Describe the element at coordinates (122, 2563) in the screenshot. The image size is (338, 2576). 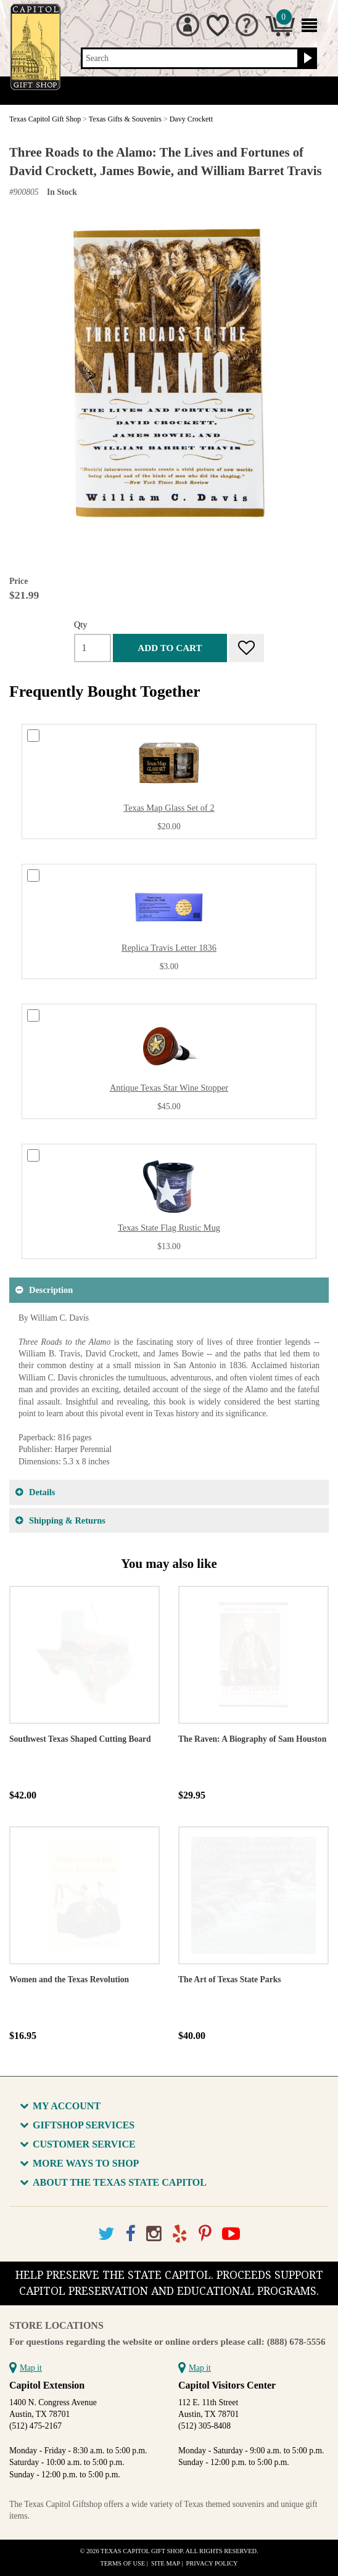
I see `Terms of Use` at that location.